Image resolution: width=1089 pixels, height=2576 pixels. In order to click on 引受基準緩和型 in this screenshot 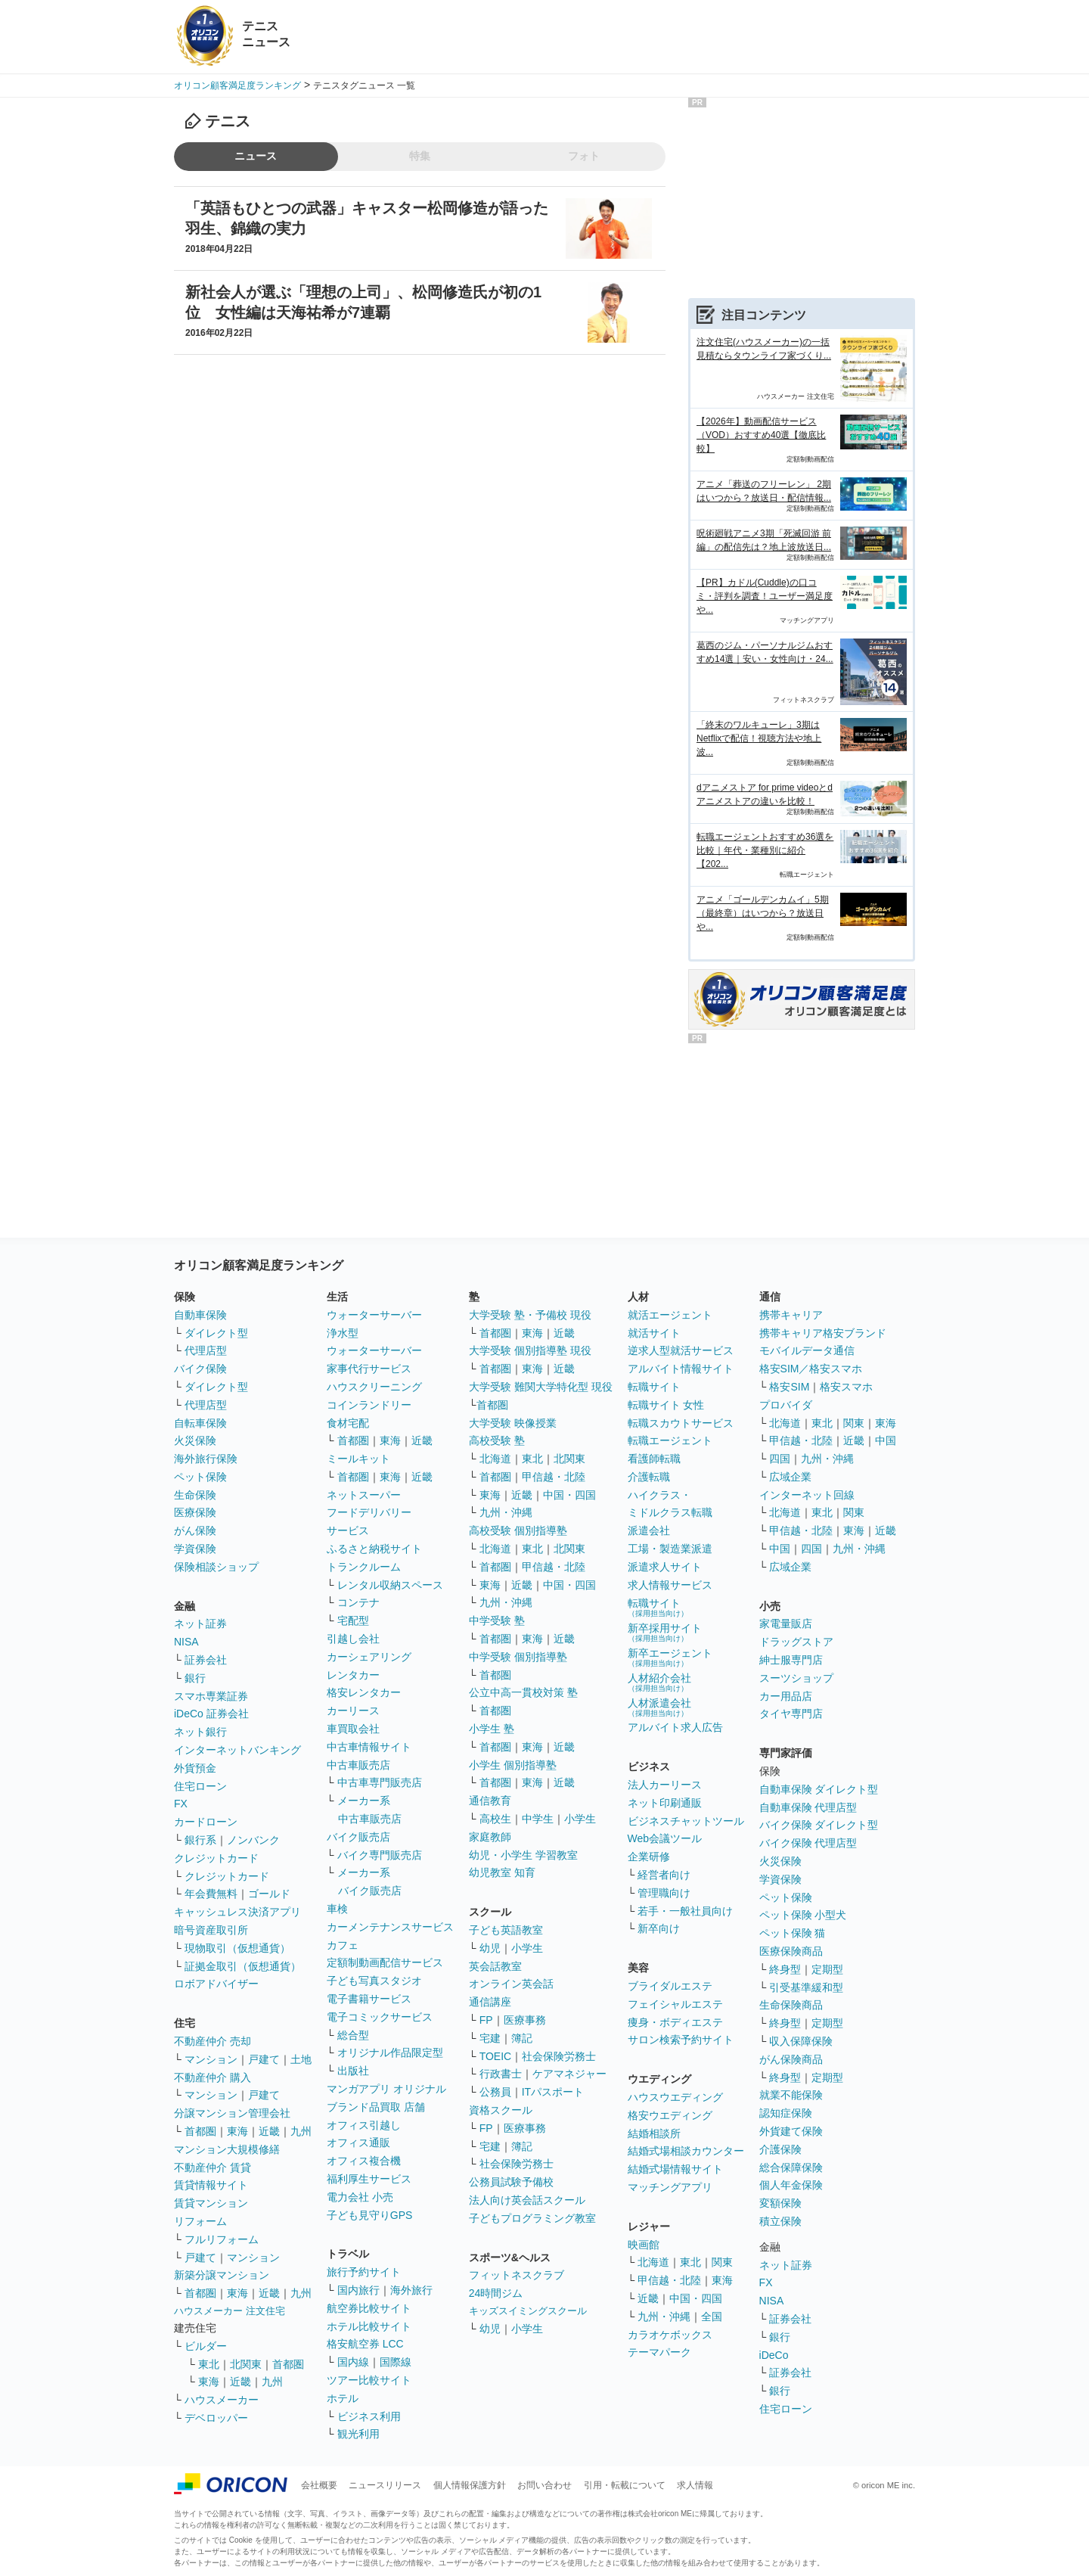, I will do `click(806, 1987)`.